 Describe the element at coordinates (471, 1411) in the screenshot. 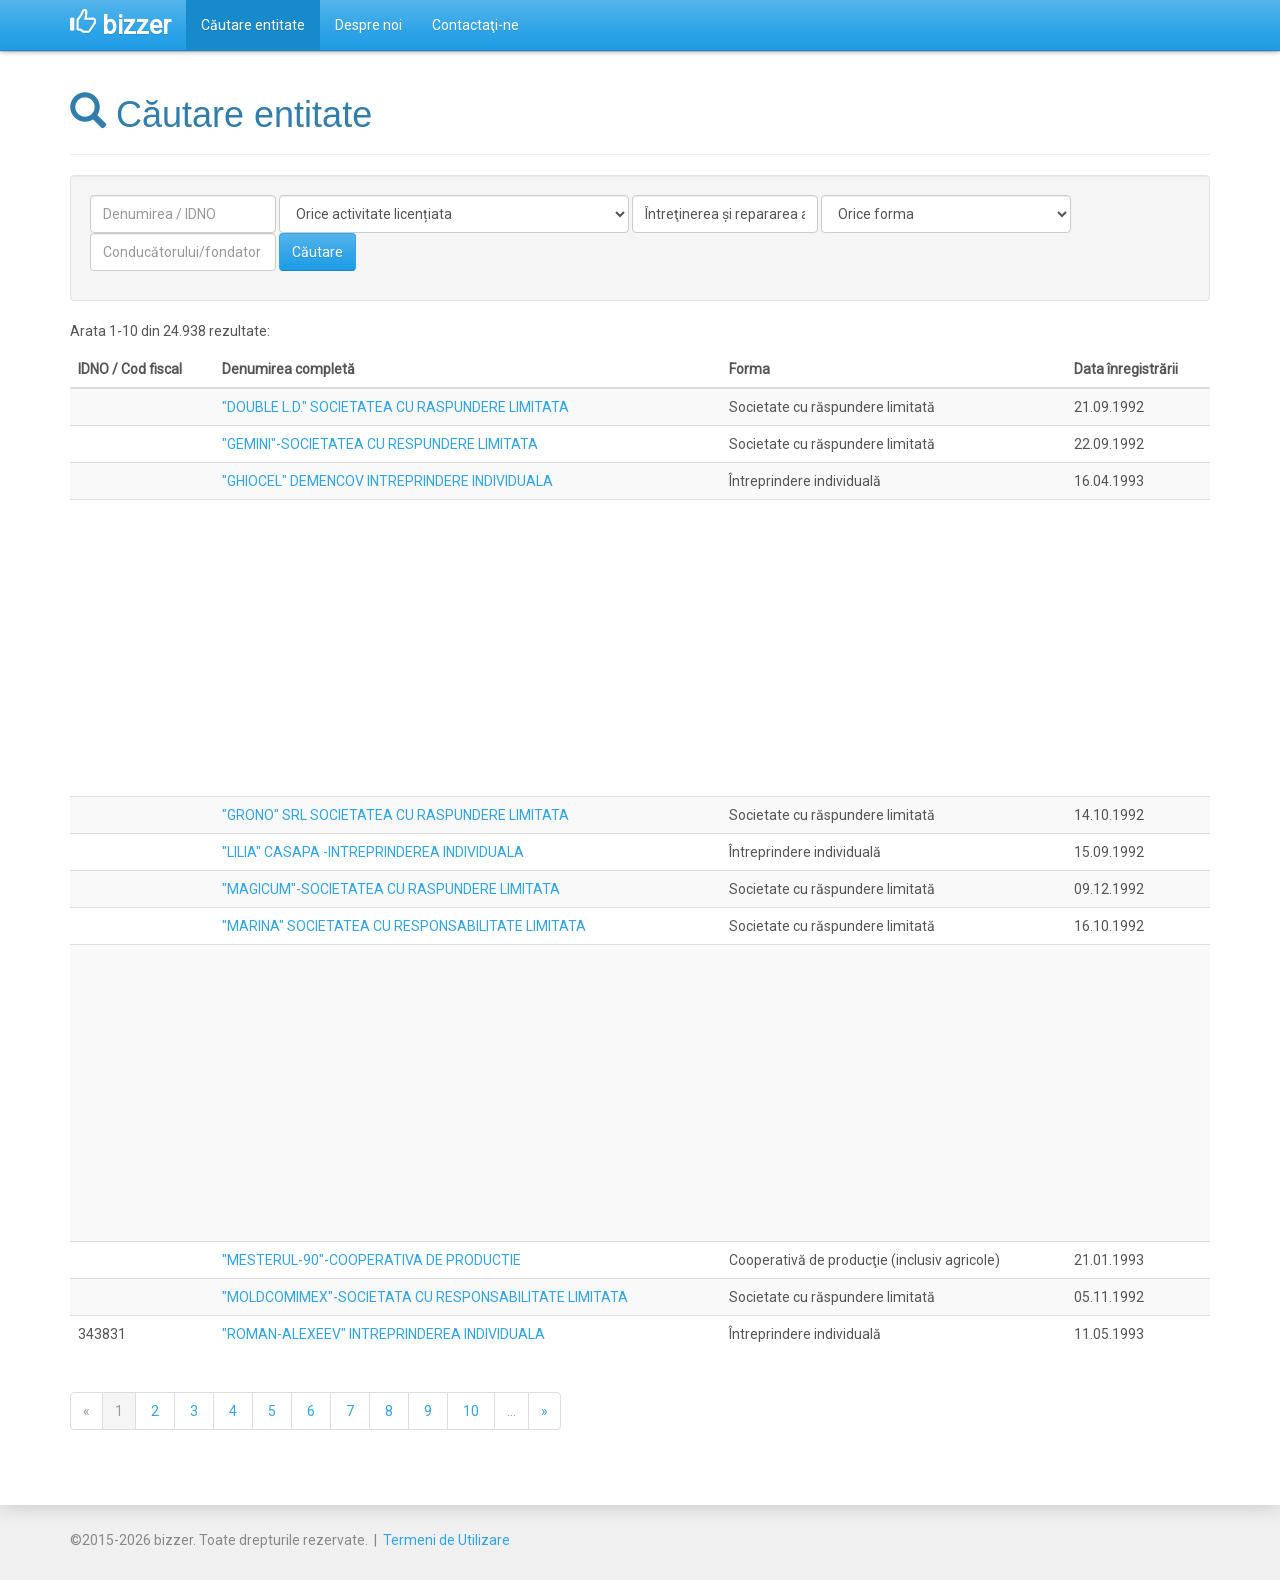

I see `10` at that location.